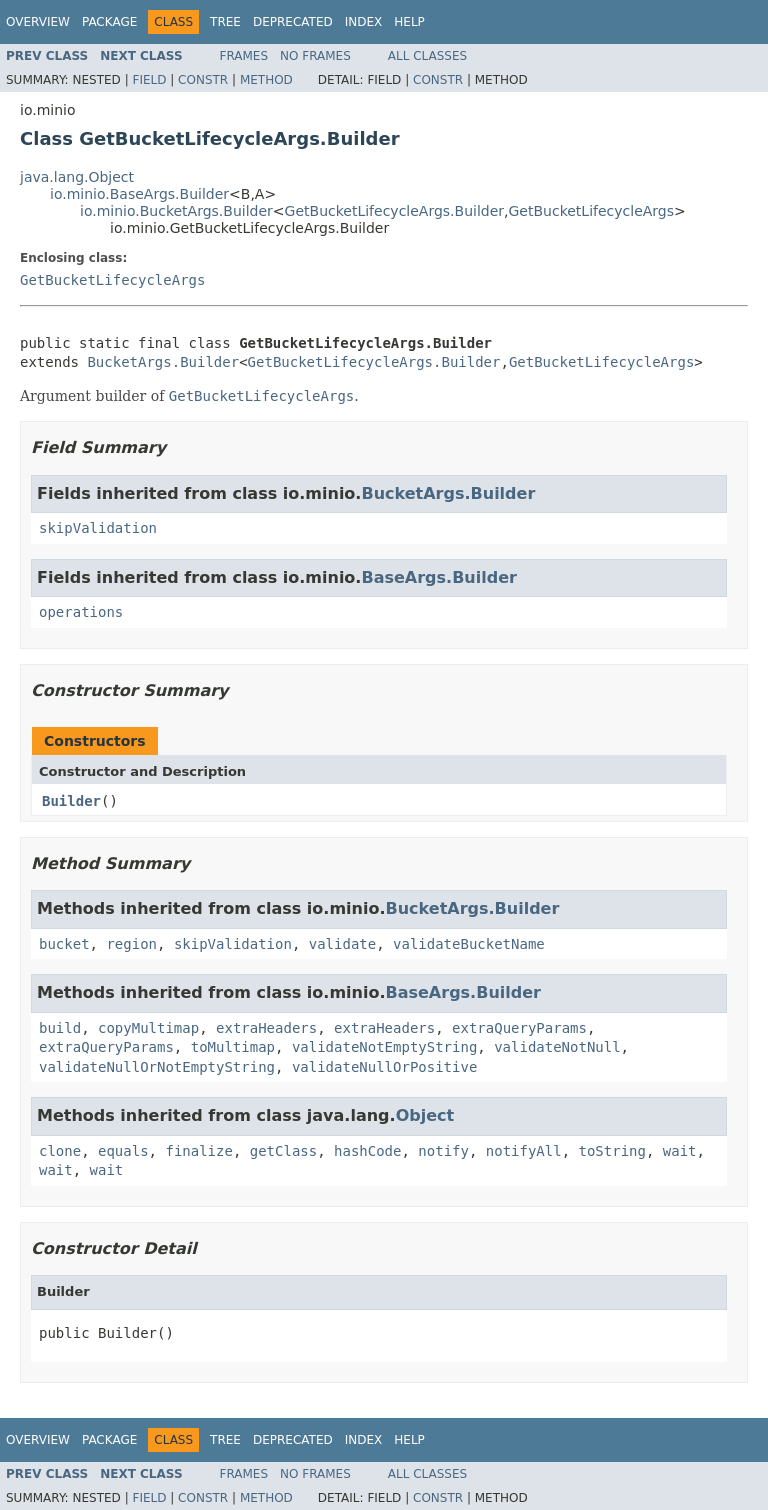  Describe the element at coordinates (384, 1067) in the screenshot. I see `validateNullOrPositive` at that location.